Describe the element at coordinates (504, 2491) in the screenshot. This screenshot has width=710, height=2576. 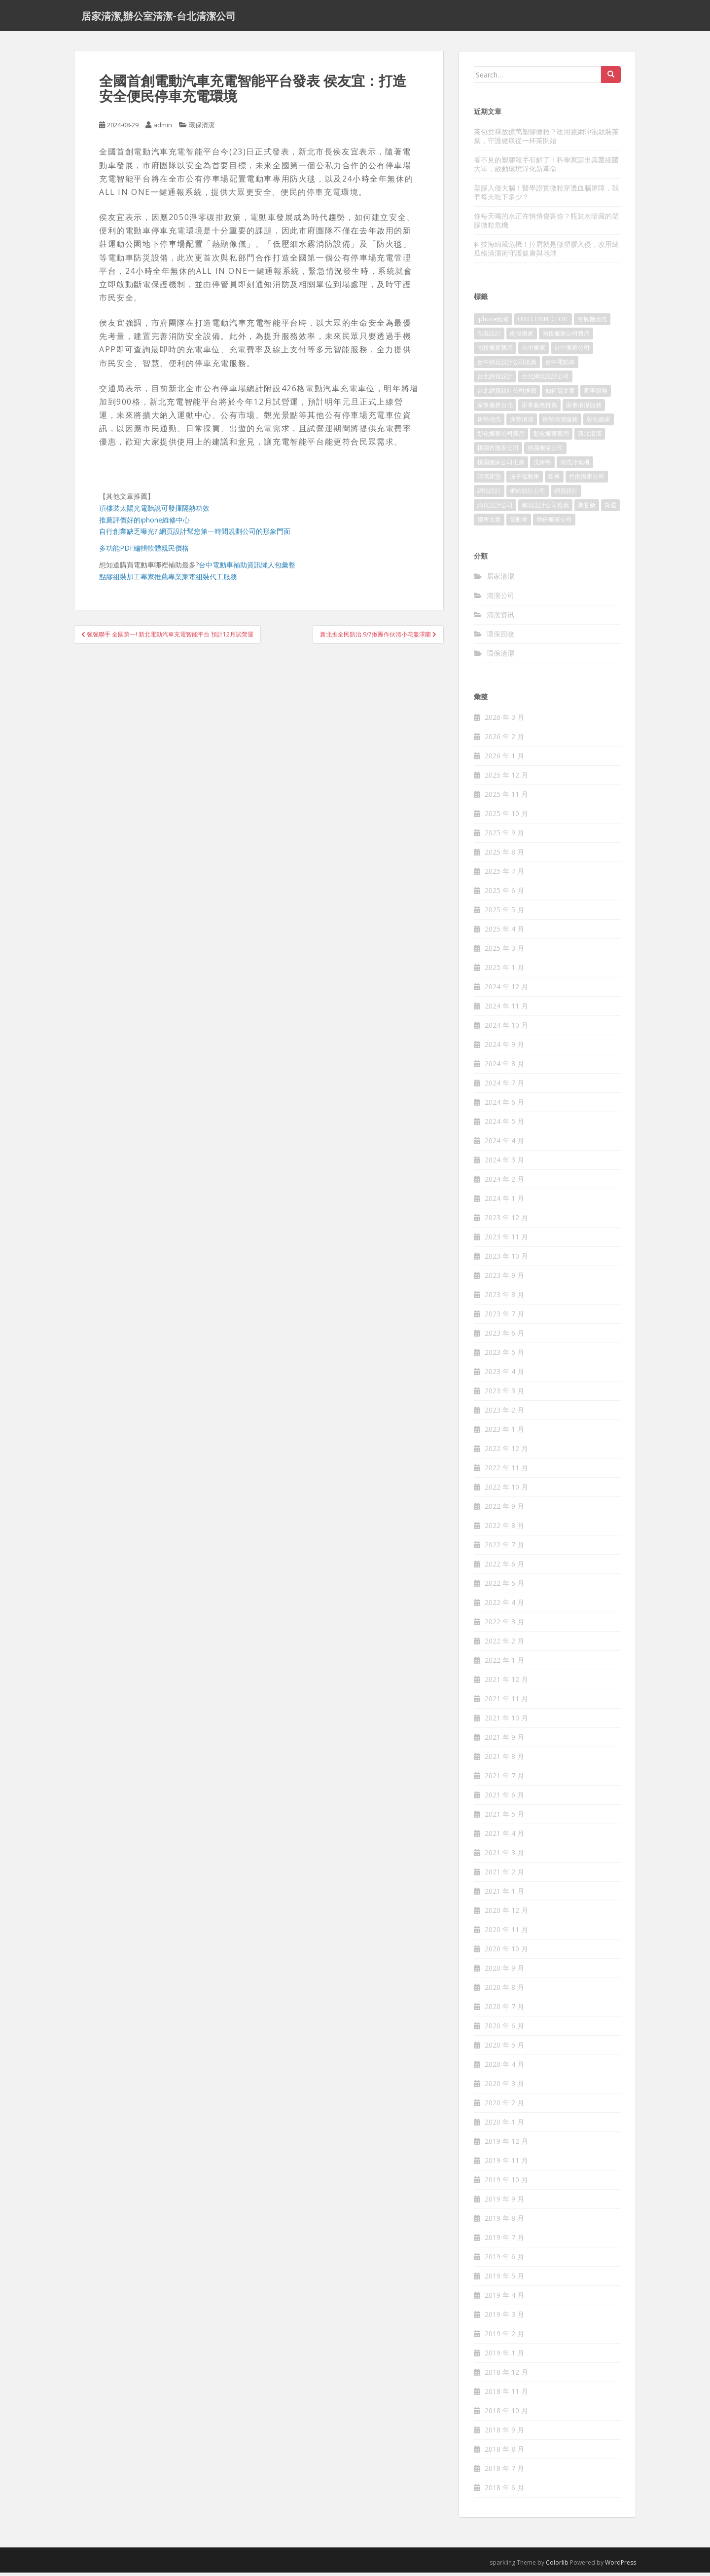
I see `2018 年 6 月` at that location.